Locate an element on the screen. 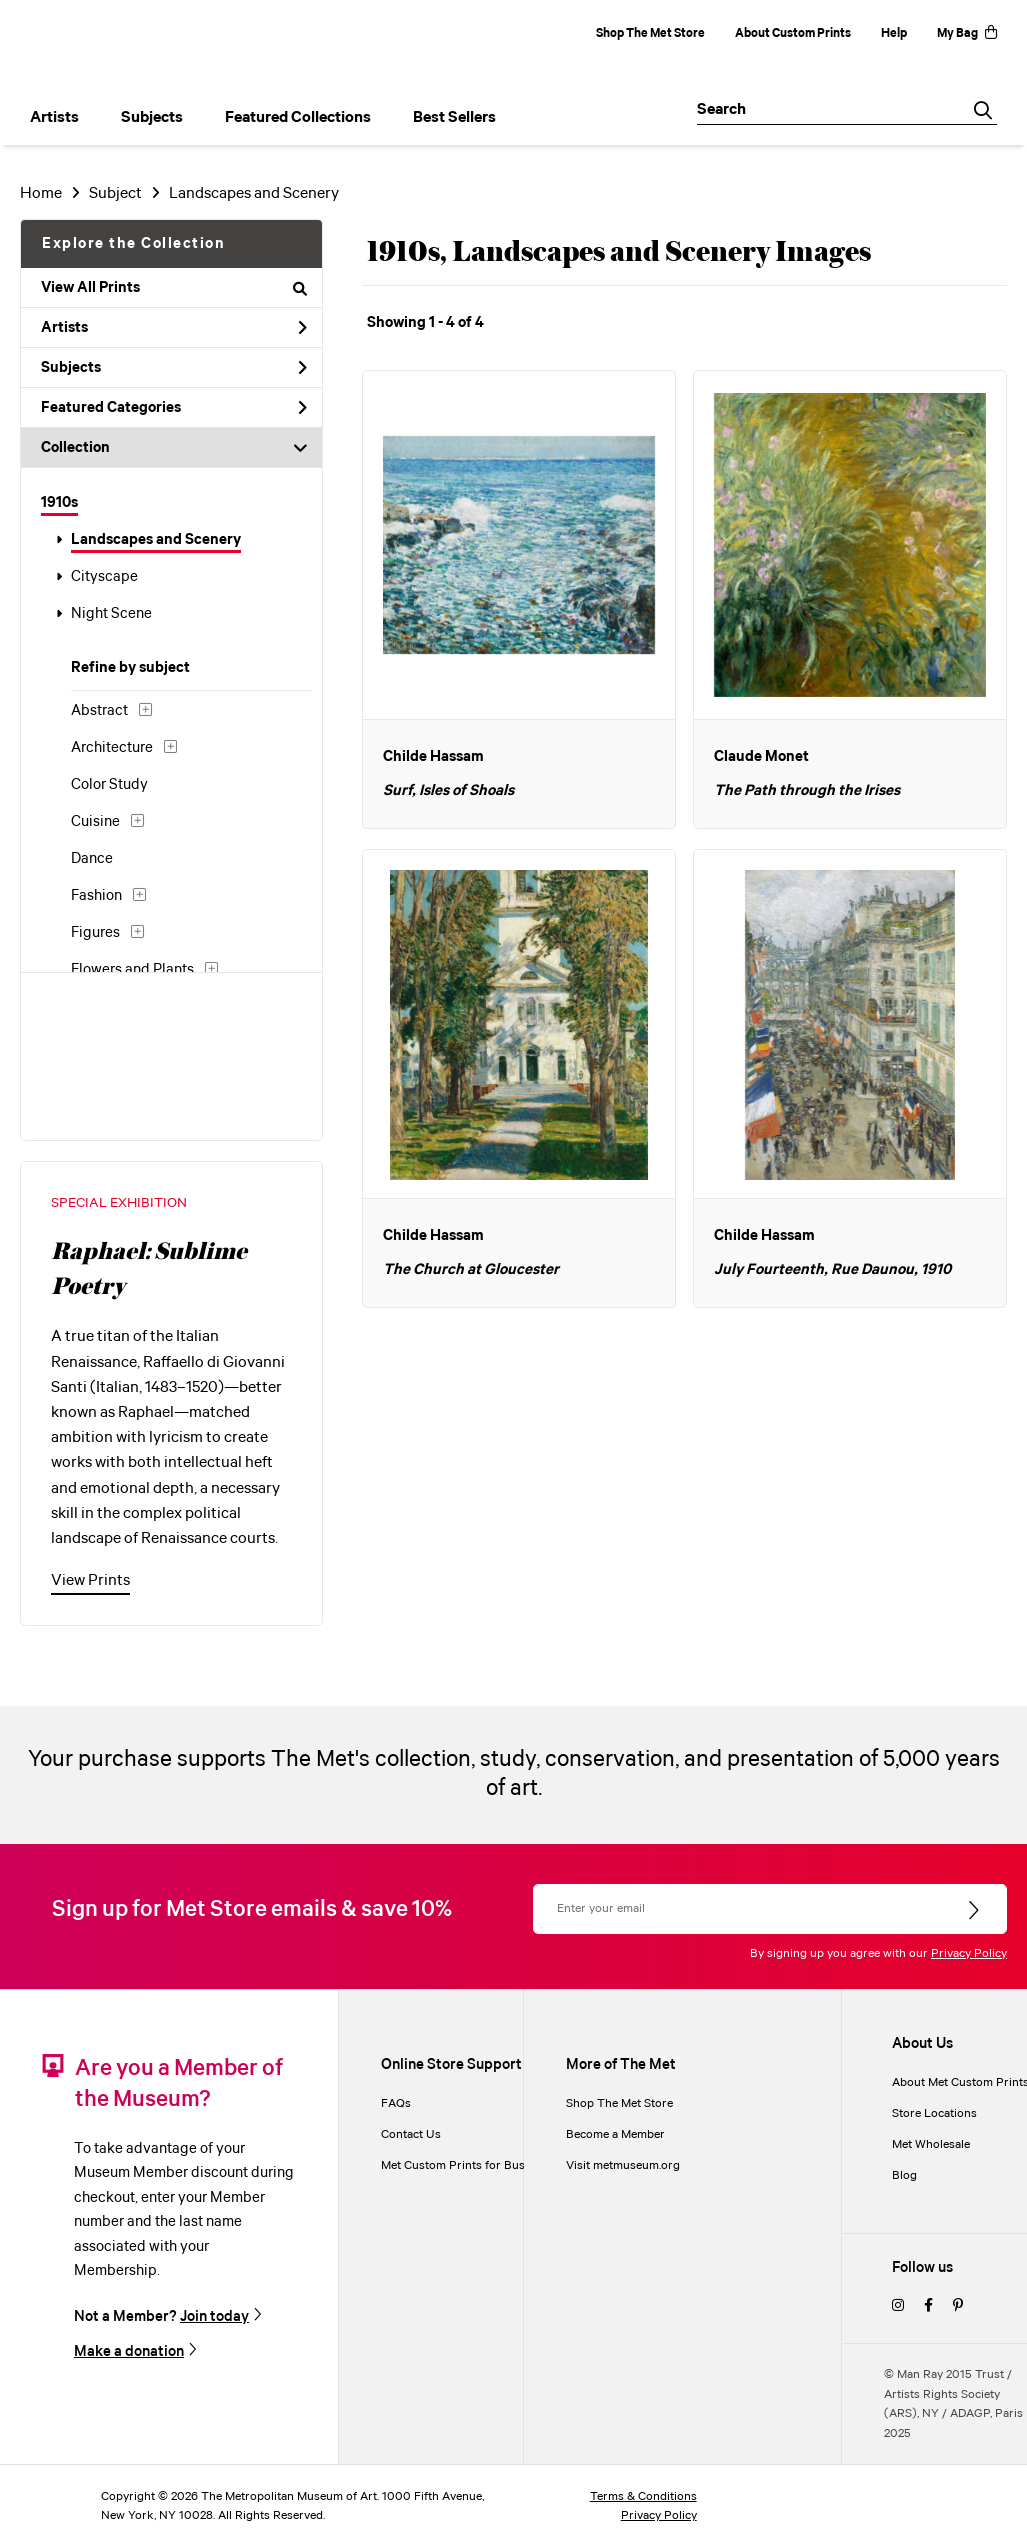 This screenshot has height=2547, width=1027. Night Scene is located at coordinates (111, 614).